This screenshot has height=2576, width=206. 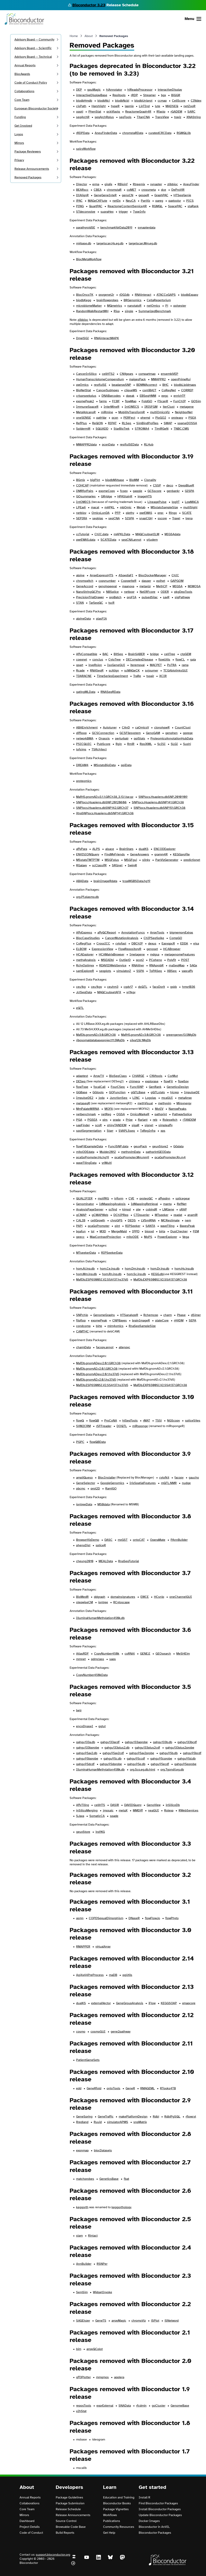 What do you see at coordinates (169, 390) in the screenshot?
I see `CoRegNet` at bounding box center [169, 390].